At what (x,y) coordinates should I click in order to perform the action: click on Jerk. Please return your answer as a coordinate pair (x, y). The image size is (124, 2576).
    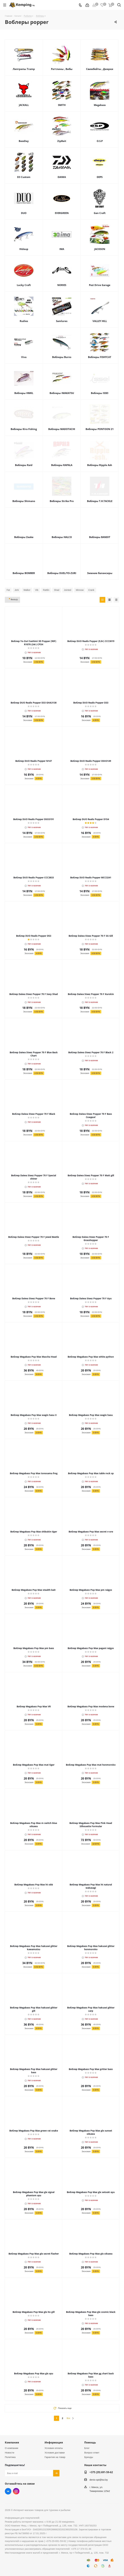
    Looking at the image, I should click on (17, 590).